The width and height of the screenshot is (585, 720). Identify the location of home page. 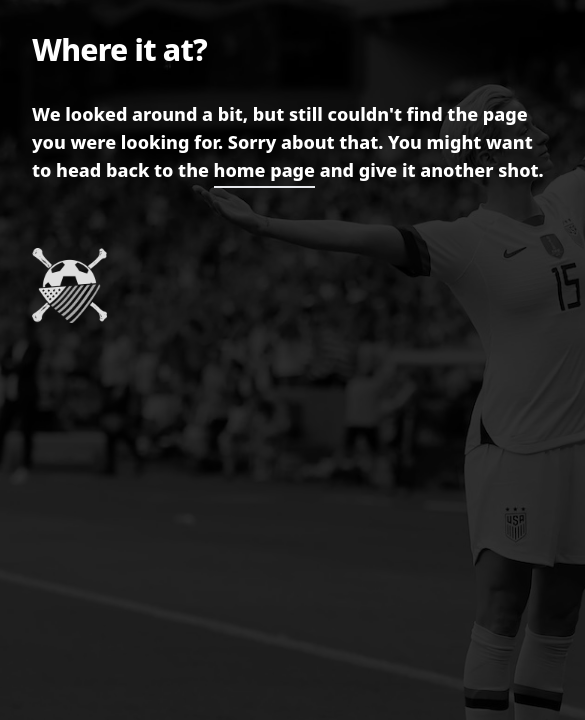
(264, 170).